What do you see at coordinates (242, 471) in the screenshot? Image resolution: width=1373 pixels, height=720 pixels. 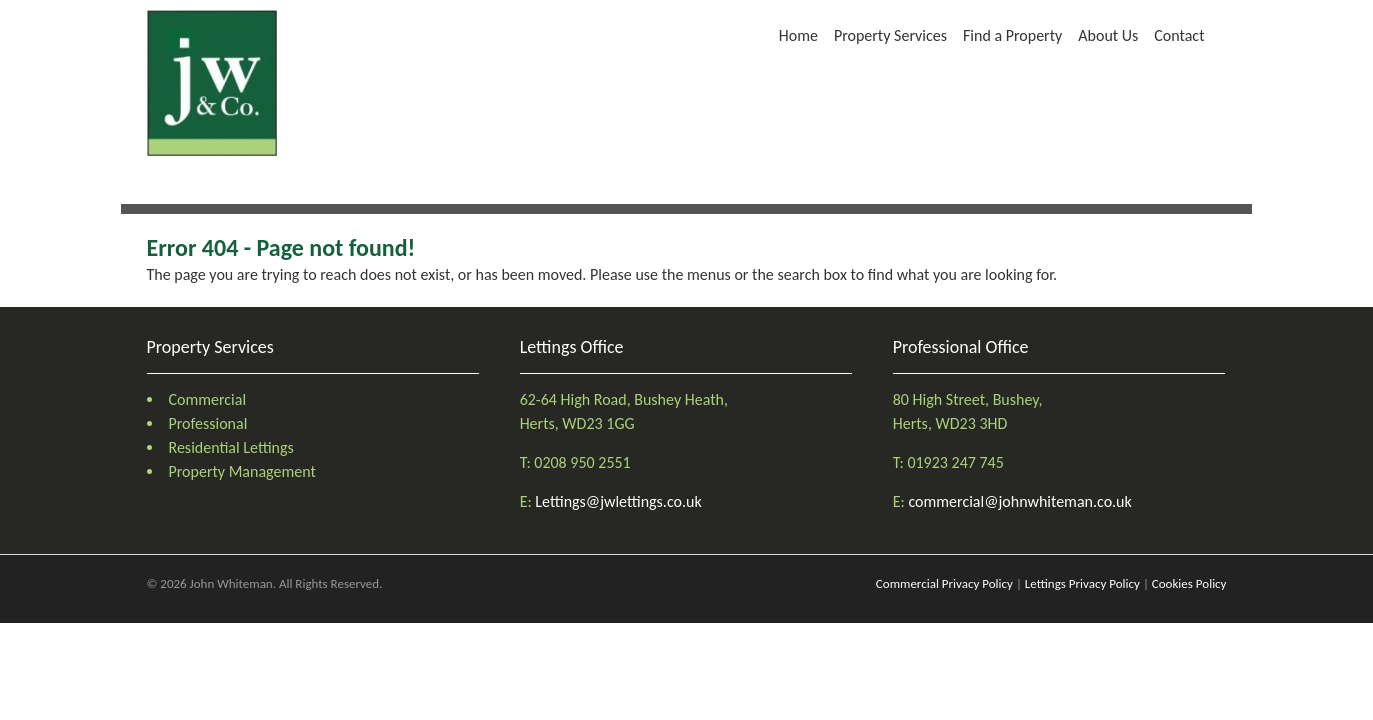 I see `Property Management` at bounding box center [242, 471].